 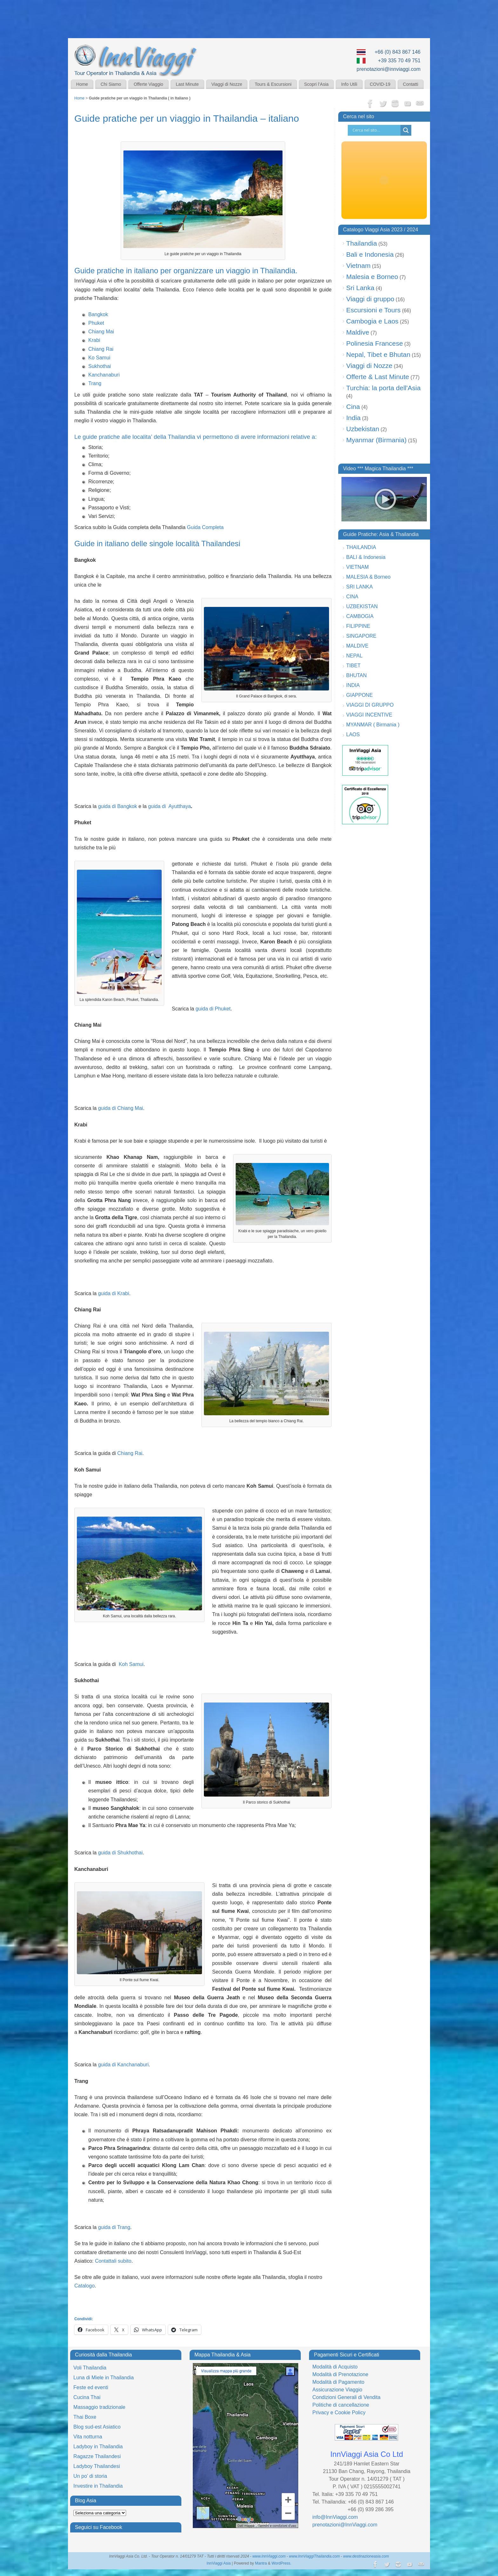 What do you see at coordinates (352, 596) in the screenshot?
I see `CINA` at bounding box center [352, 596].